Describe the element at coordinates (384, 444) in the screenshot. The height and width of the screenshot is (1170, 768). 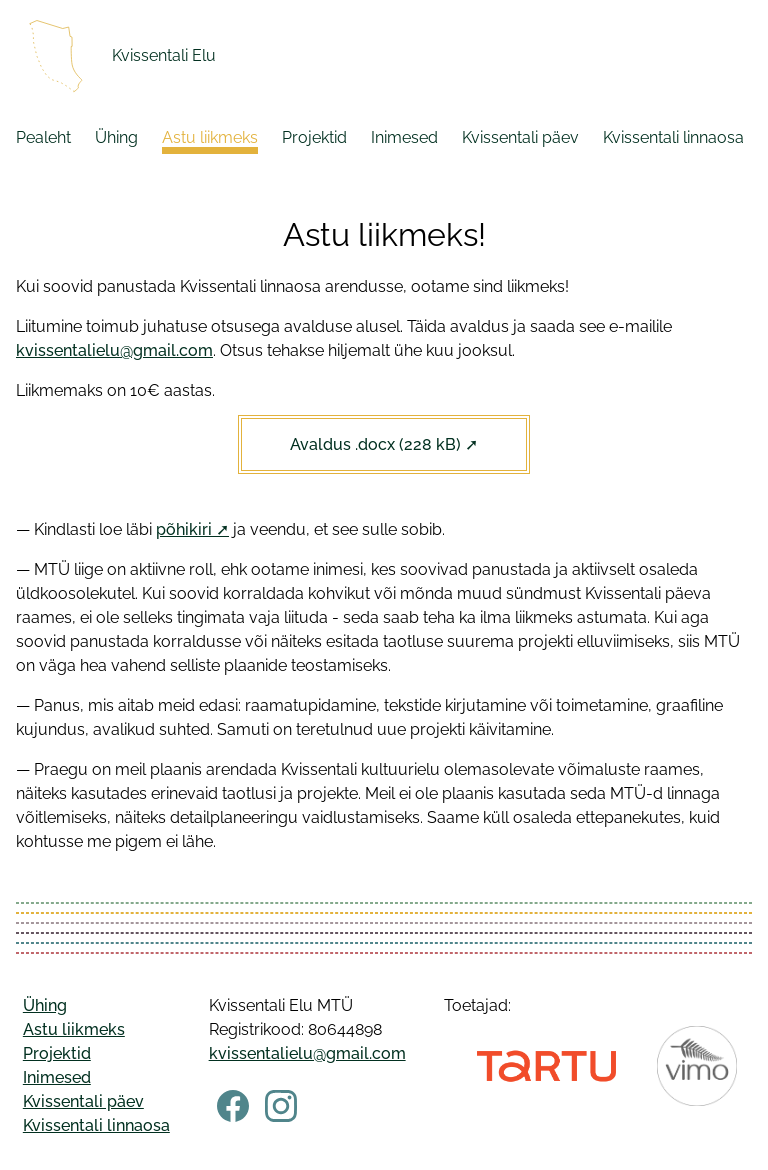
I see `Avaldus .docx (228 kB) ➚` at that location.